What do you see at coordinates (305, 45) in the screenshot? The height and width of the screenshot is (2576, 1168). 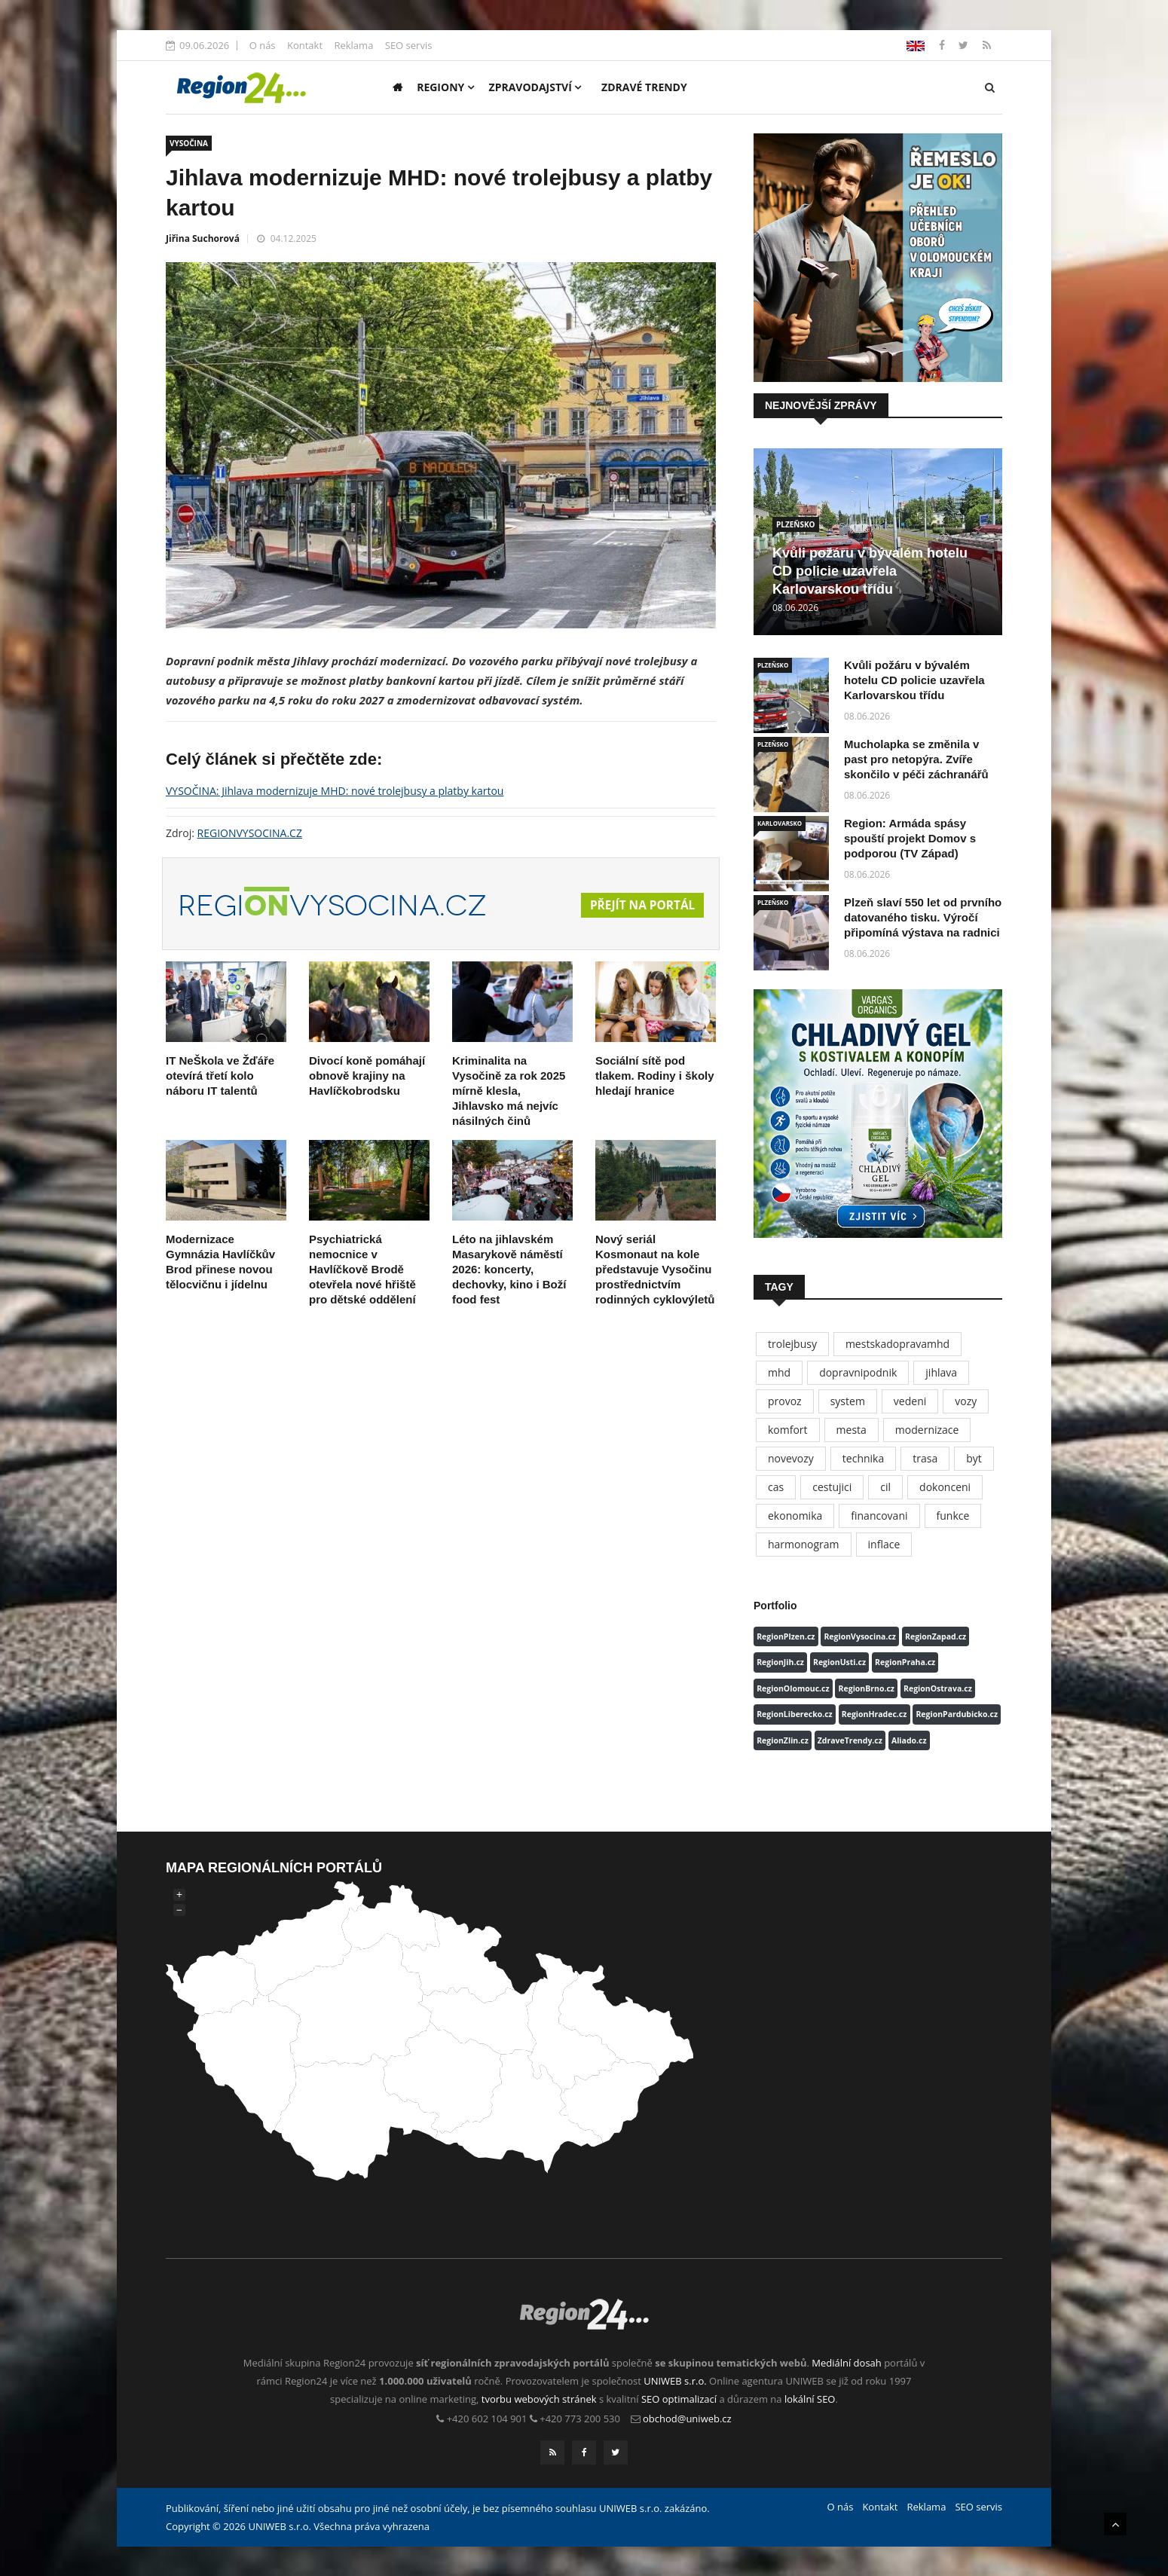 I see `Kontakt` at bounding box center [305, 45].